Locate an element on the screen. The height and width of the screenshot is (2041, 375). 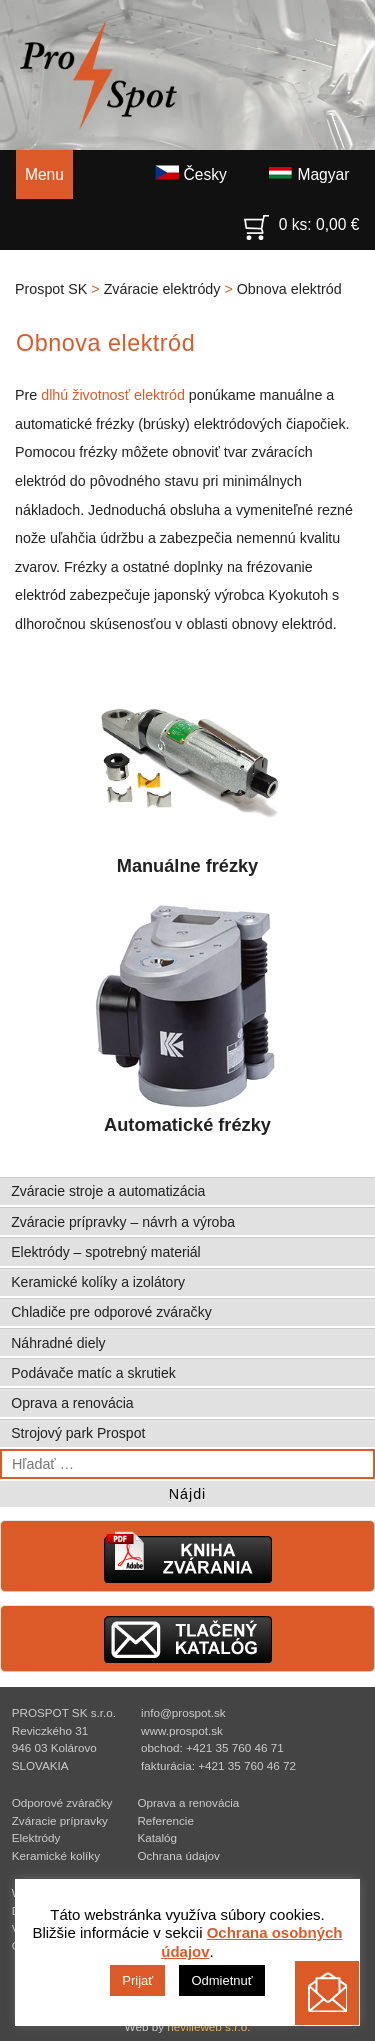
Zváracie prípravky – návrh a výroba is located at coordinates (123, 1222).